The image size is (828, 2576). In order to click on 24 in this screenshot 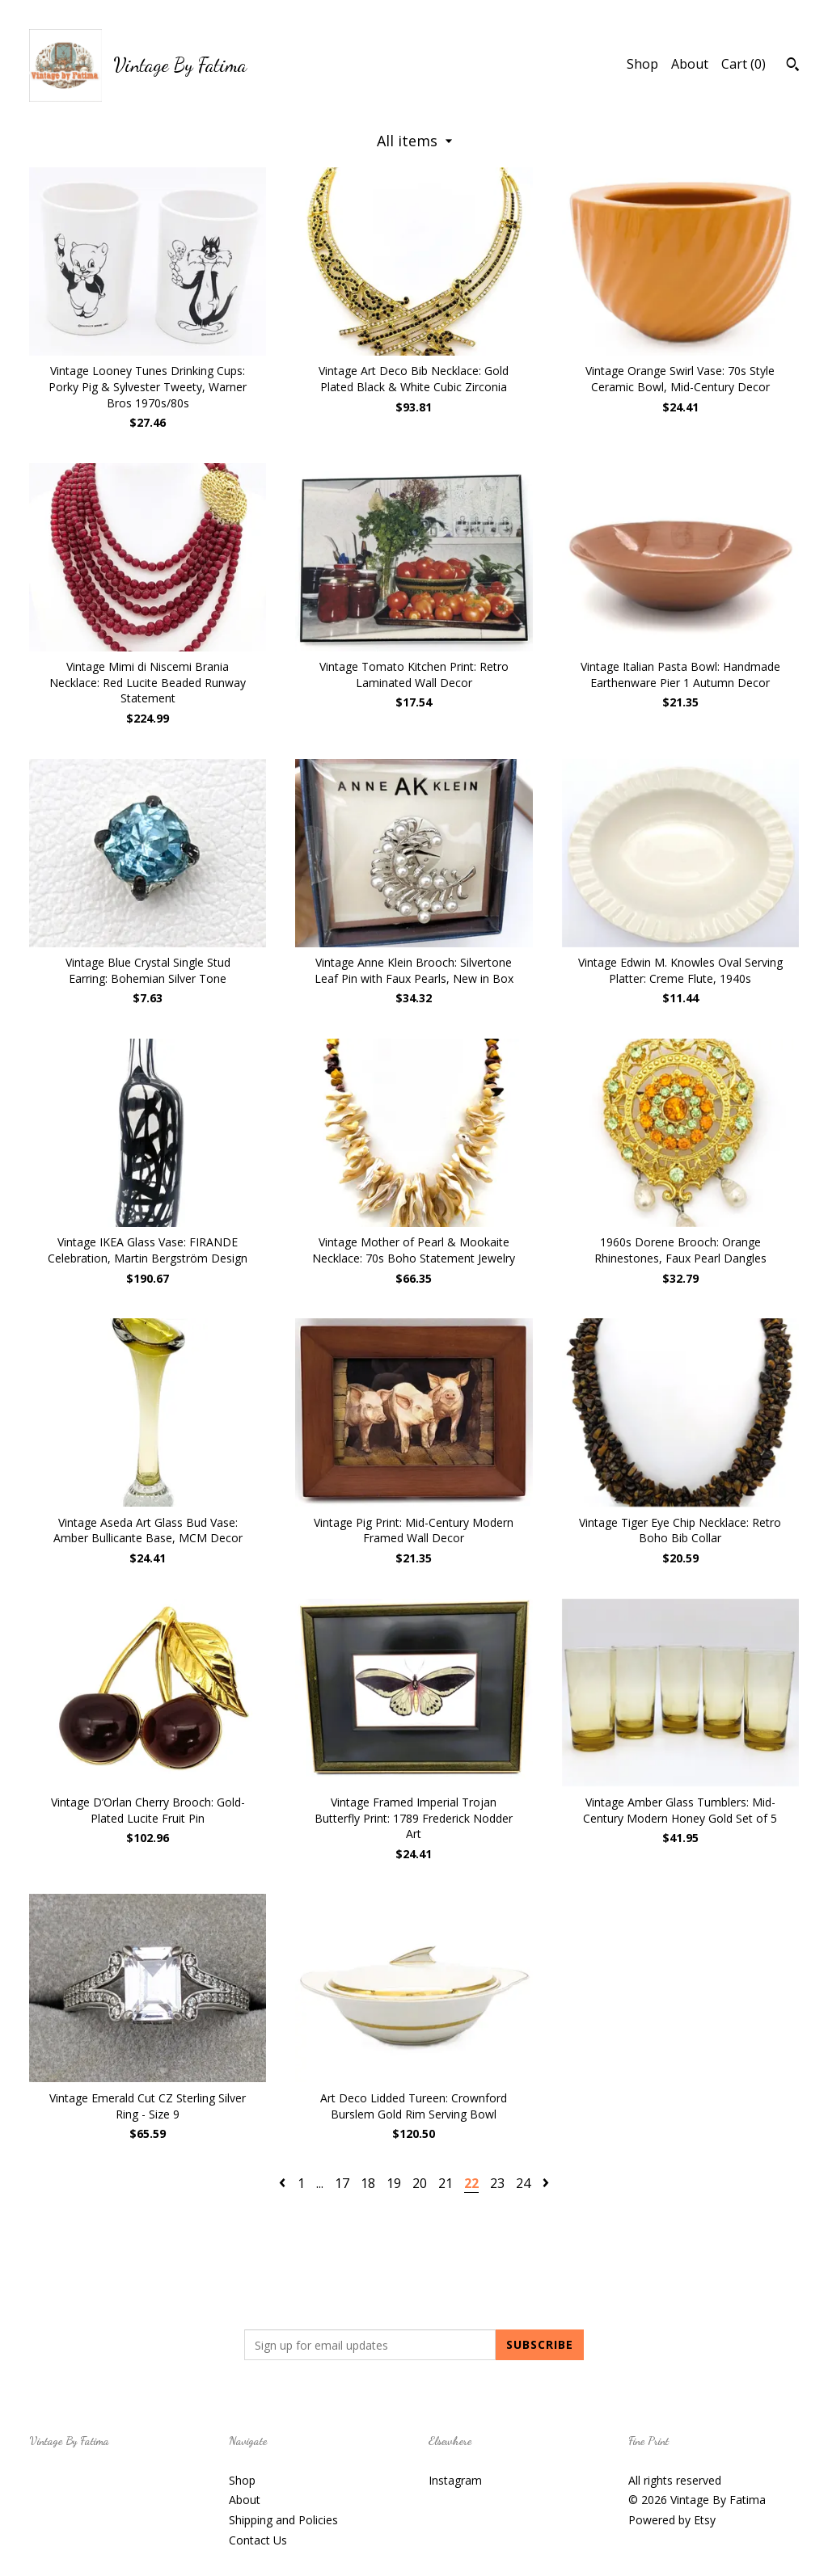, I will do `click(523, 2183)`.